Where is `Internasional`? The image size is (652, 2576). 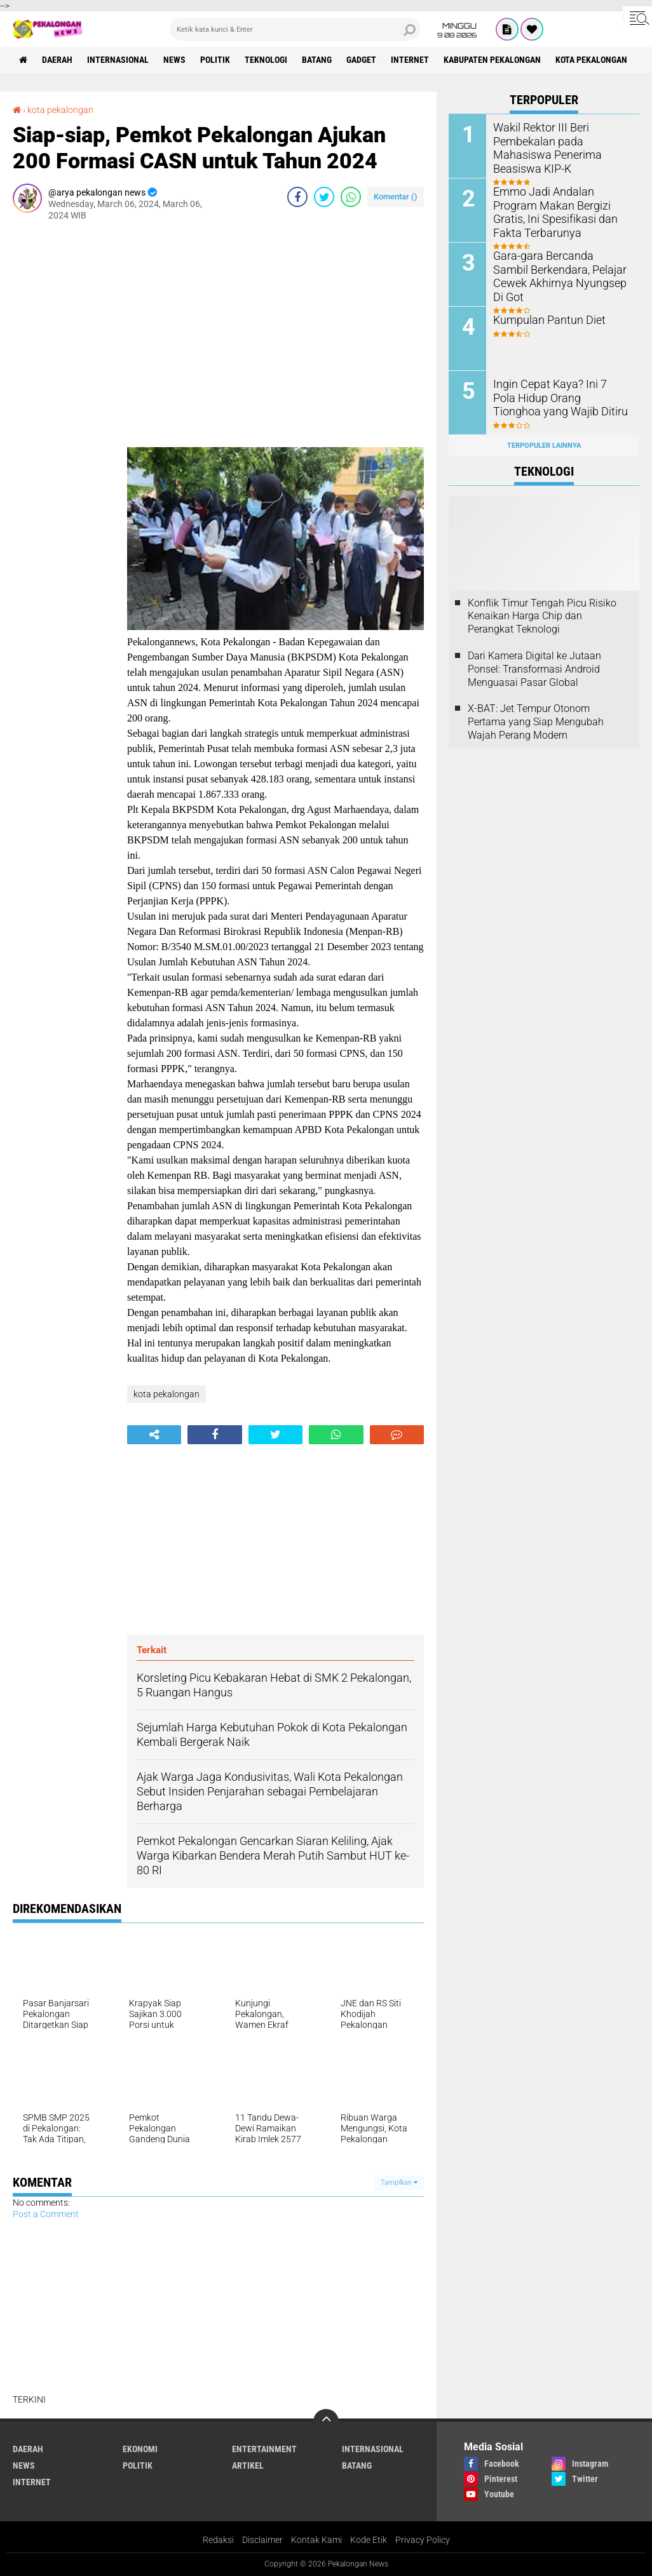
Internasional is located at coordinates (118, 60).